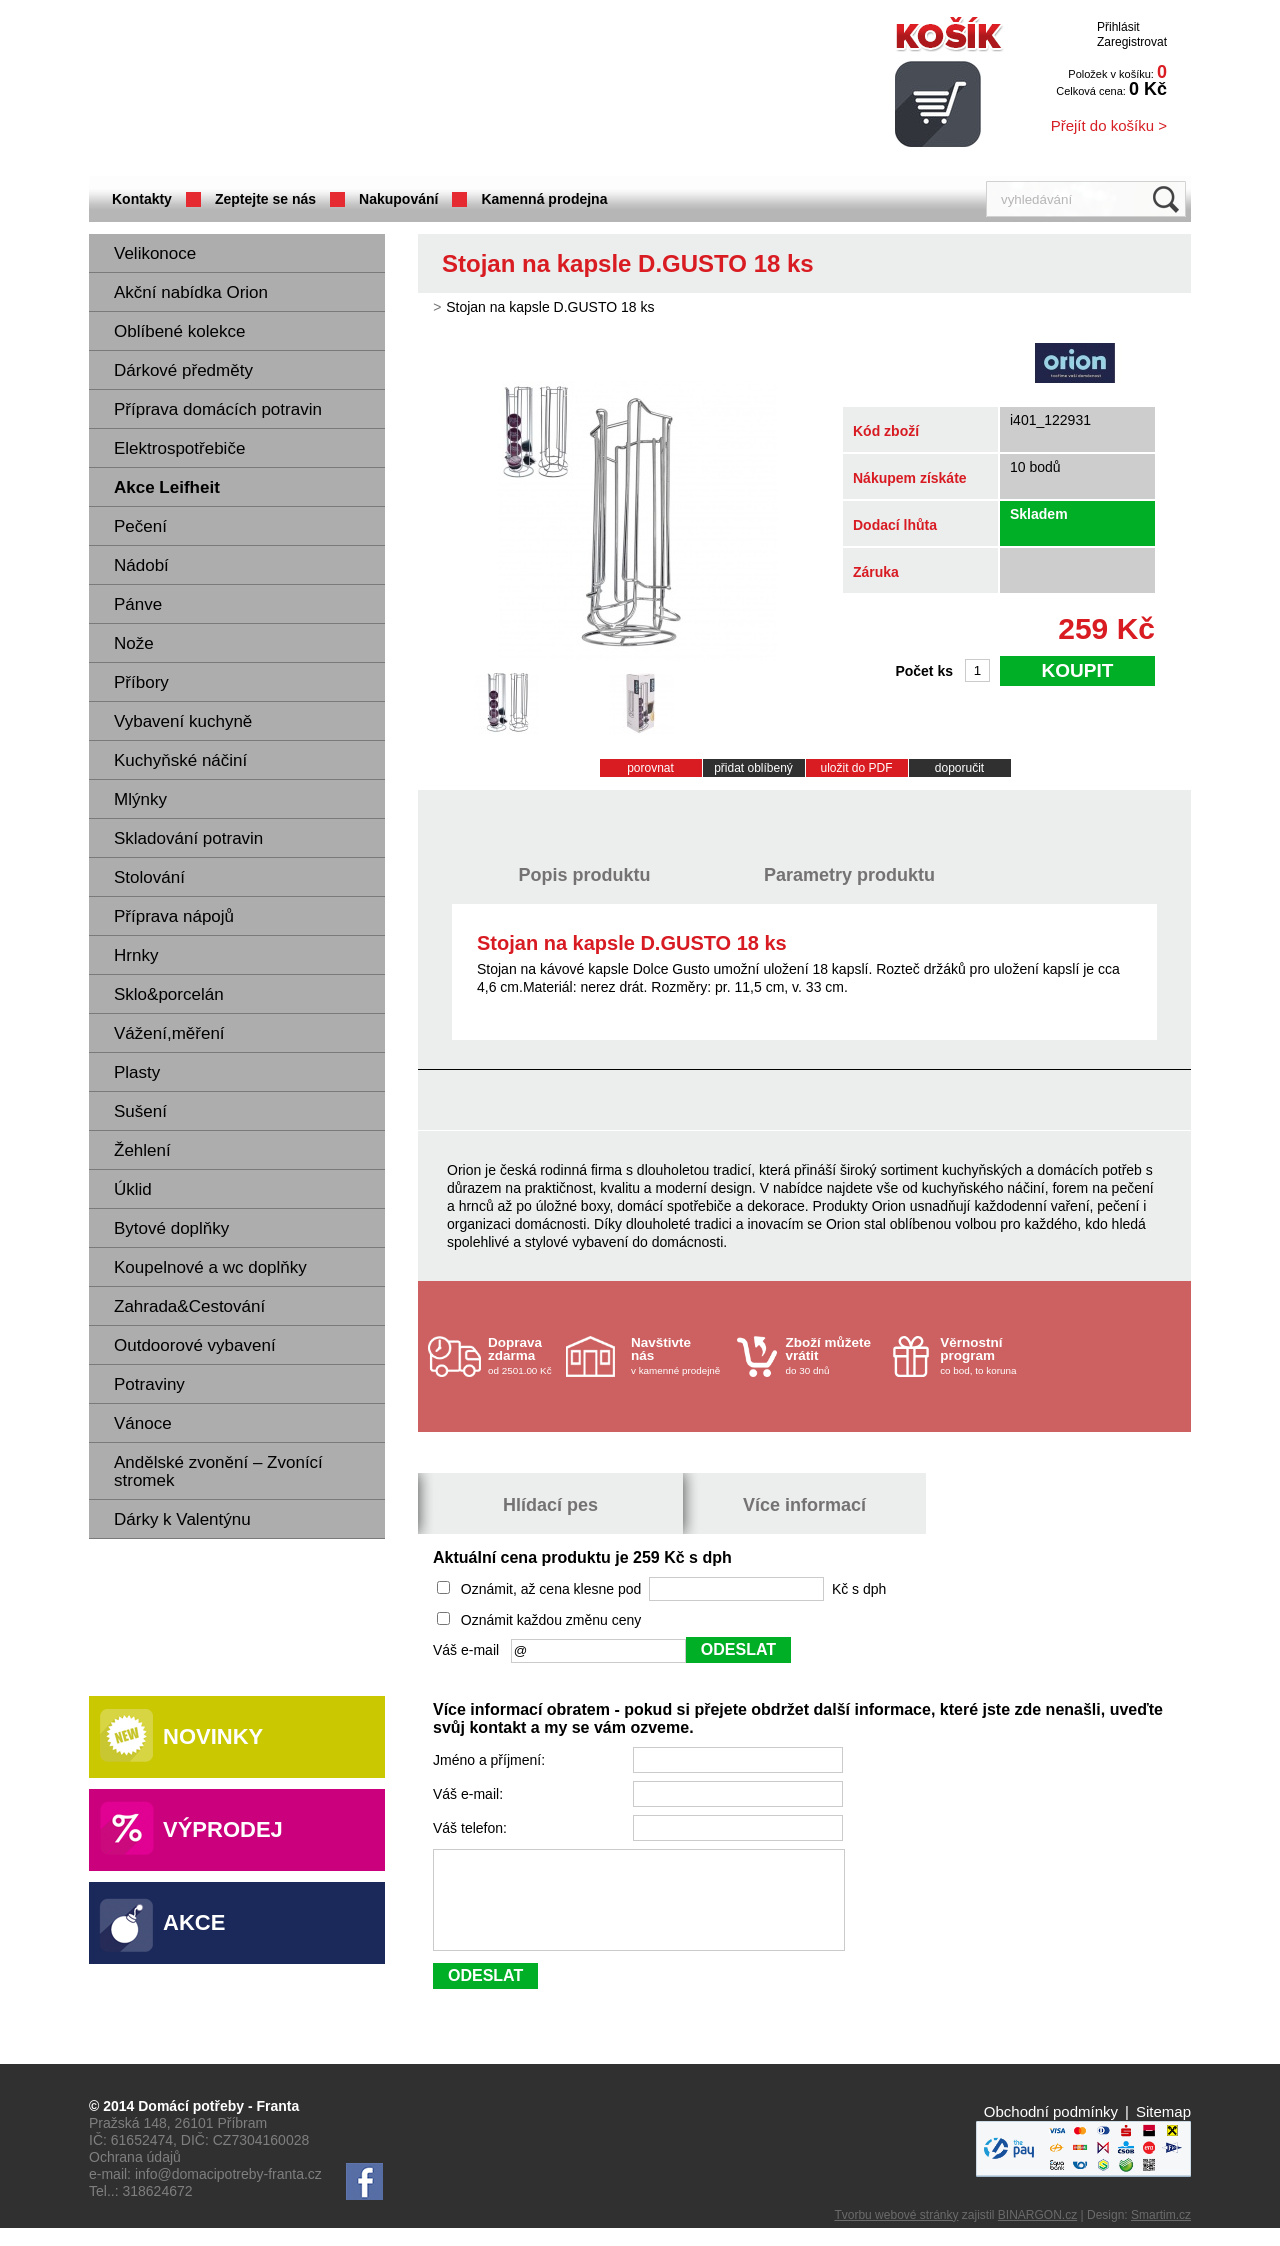  I want to click on Dárky k Valentýnu, so click(182, 1519).